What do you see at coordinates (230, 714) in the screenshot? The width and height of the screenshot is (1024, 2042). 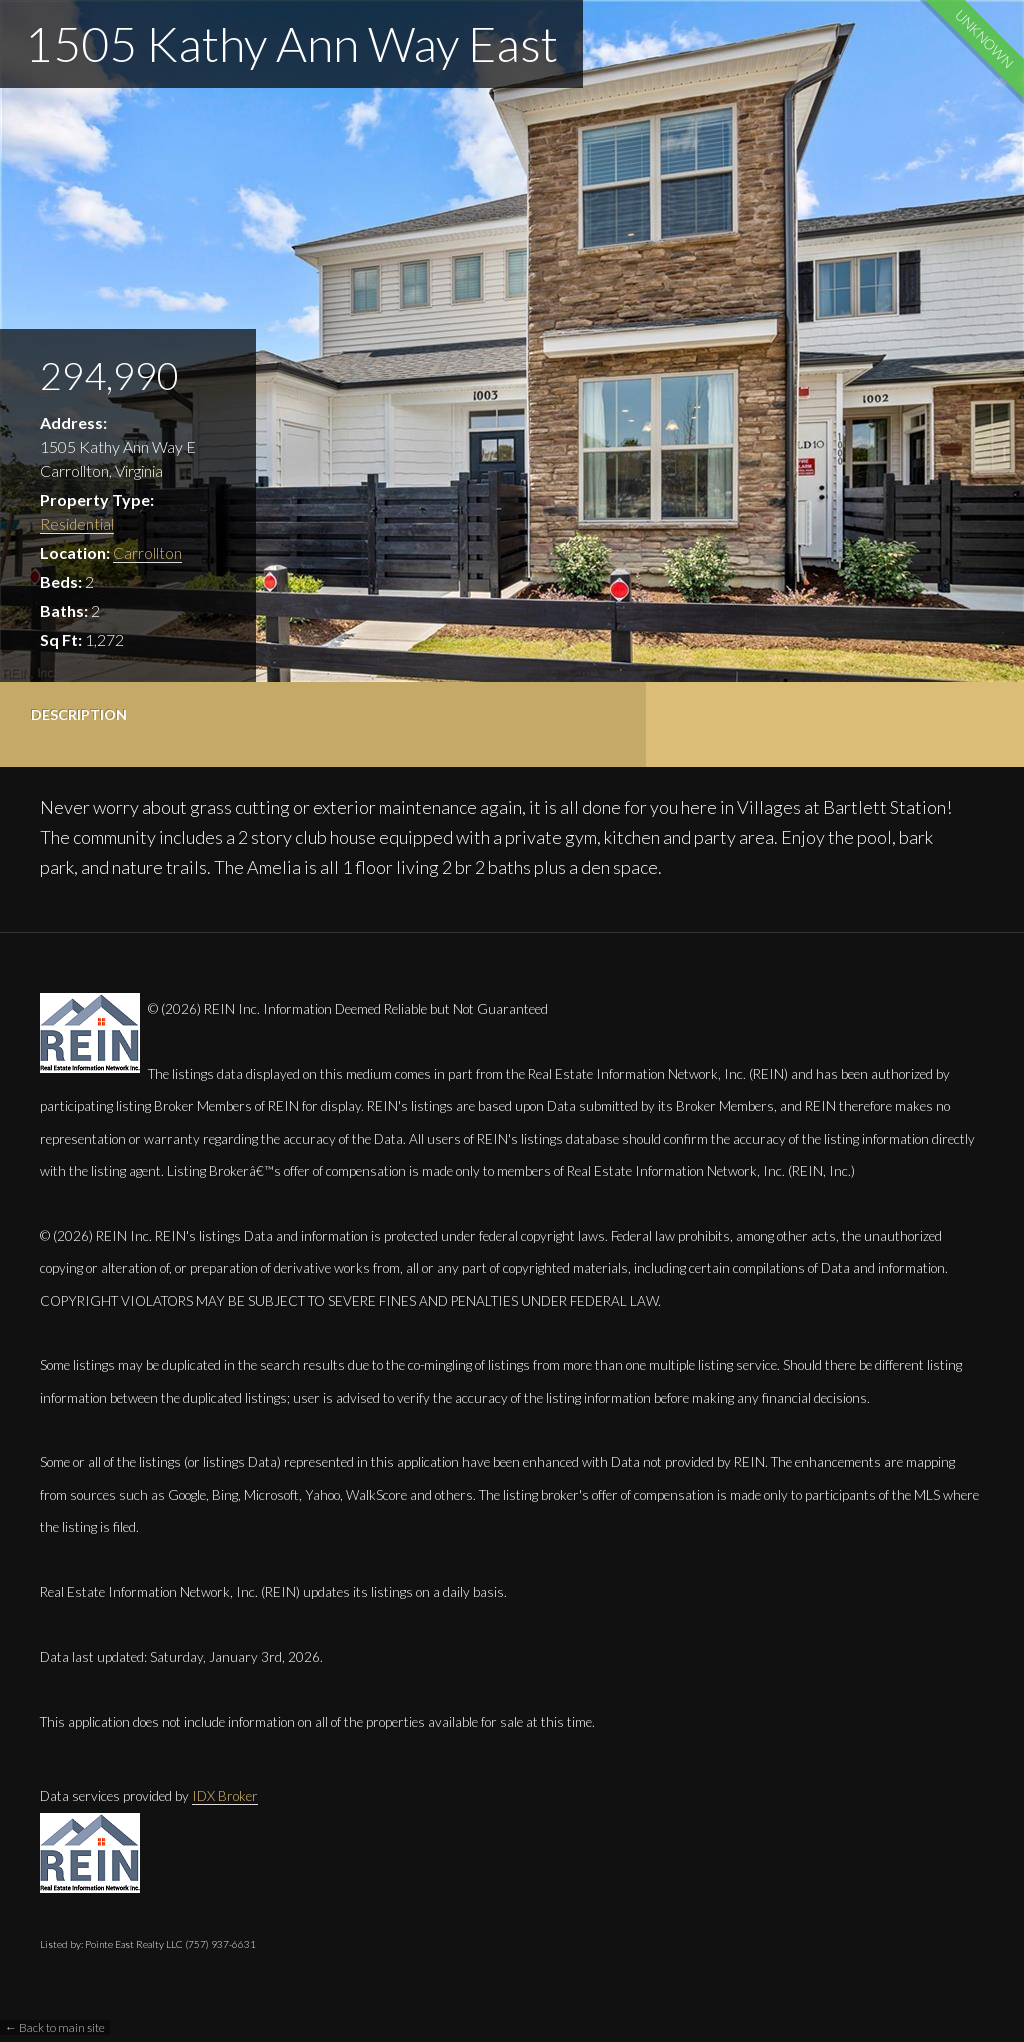 I see `Details` at bounding box center [230, 714].